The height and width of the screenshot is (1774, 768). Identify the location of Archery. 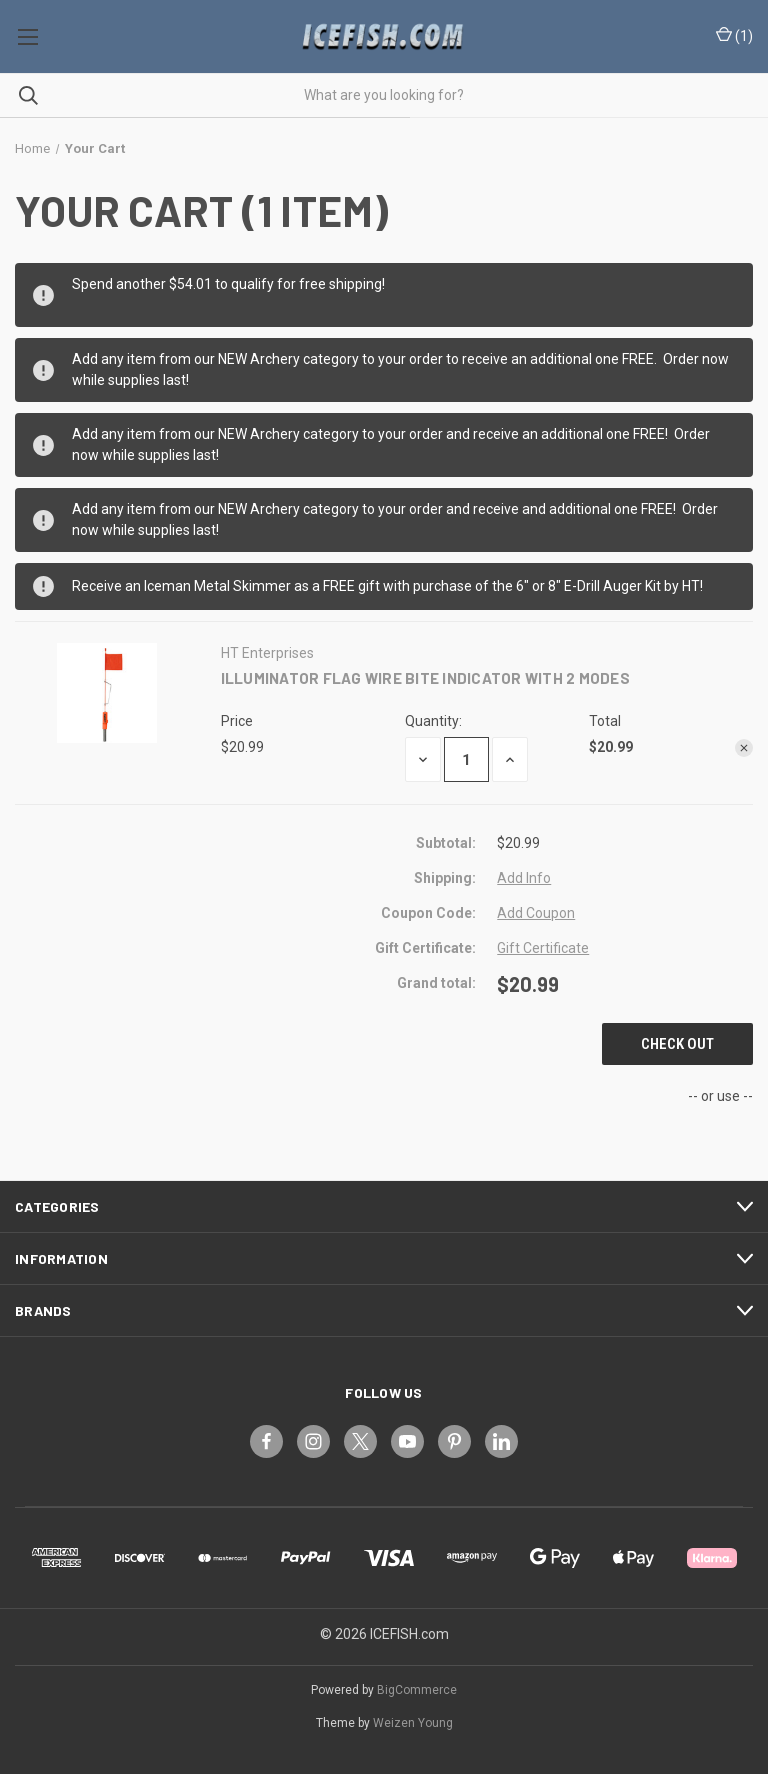
(275, 359).